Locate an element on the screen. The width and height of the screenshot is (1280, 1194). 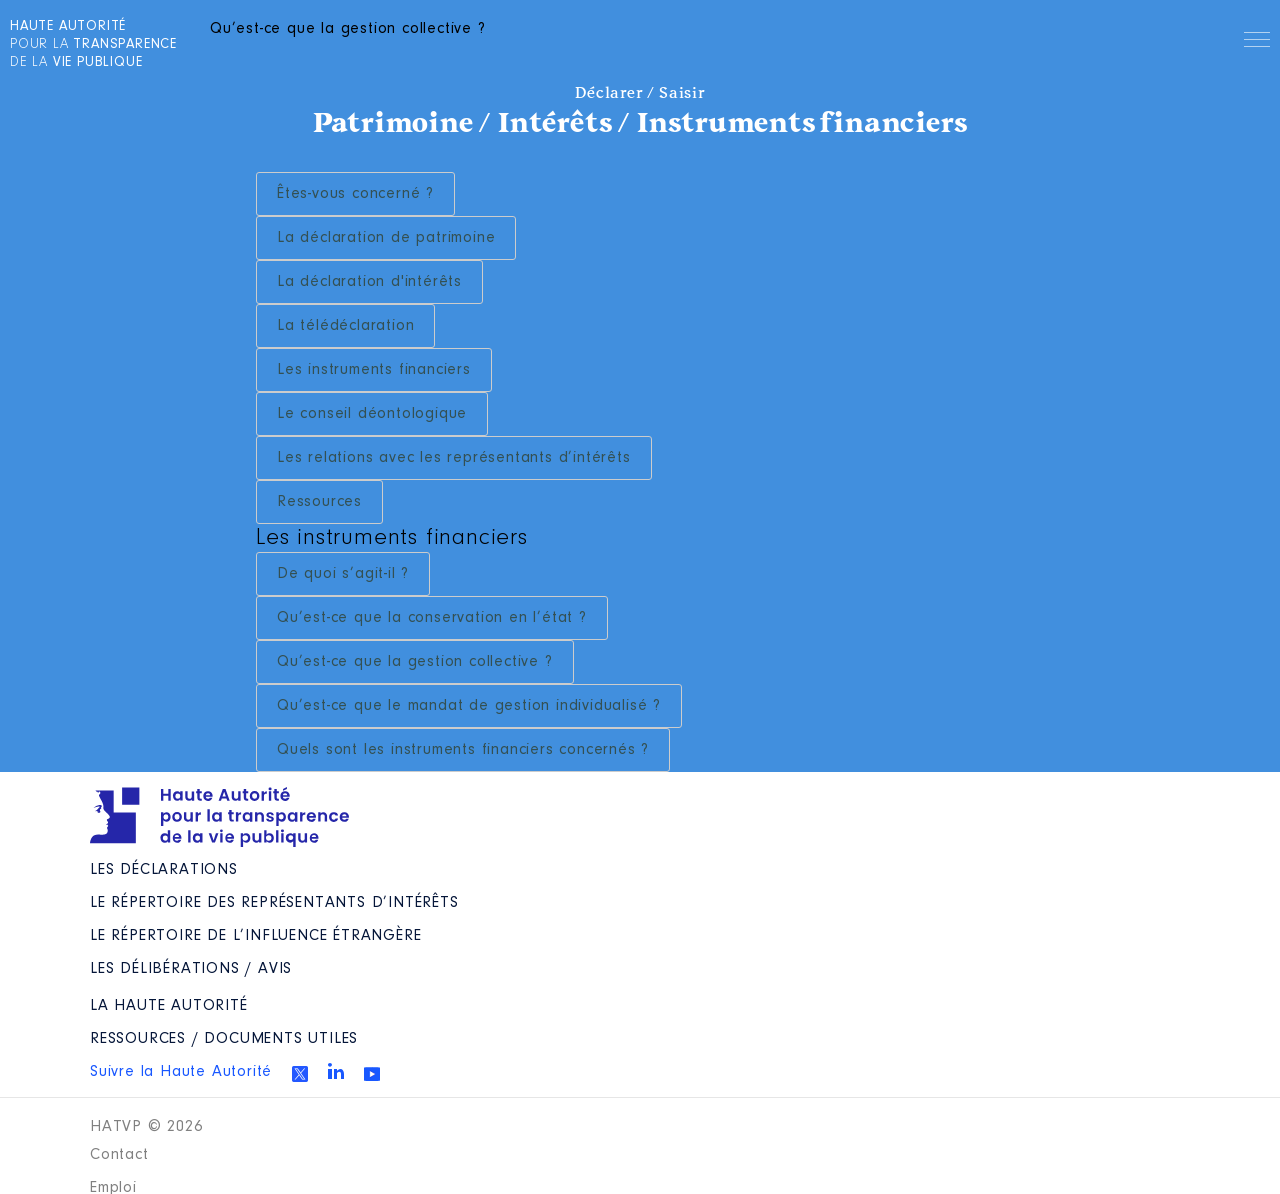
La déclaration de patrimoine is located at coordinates (386, 238).